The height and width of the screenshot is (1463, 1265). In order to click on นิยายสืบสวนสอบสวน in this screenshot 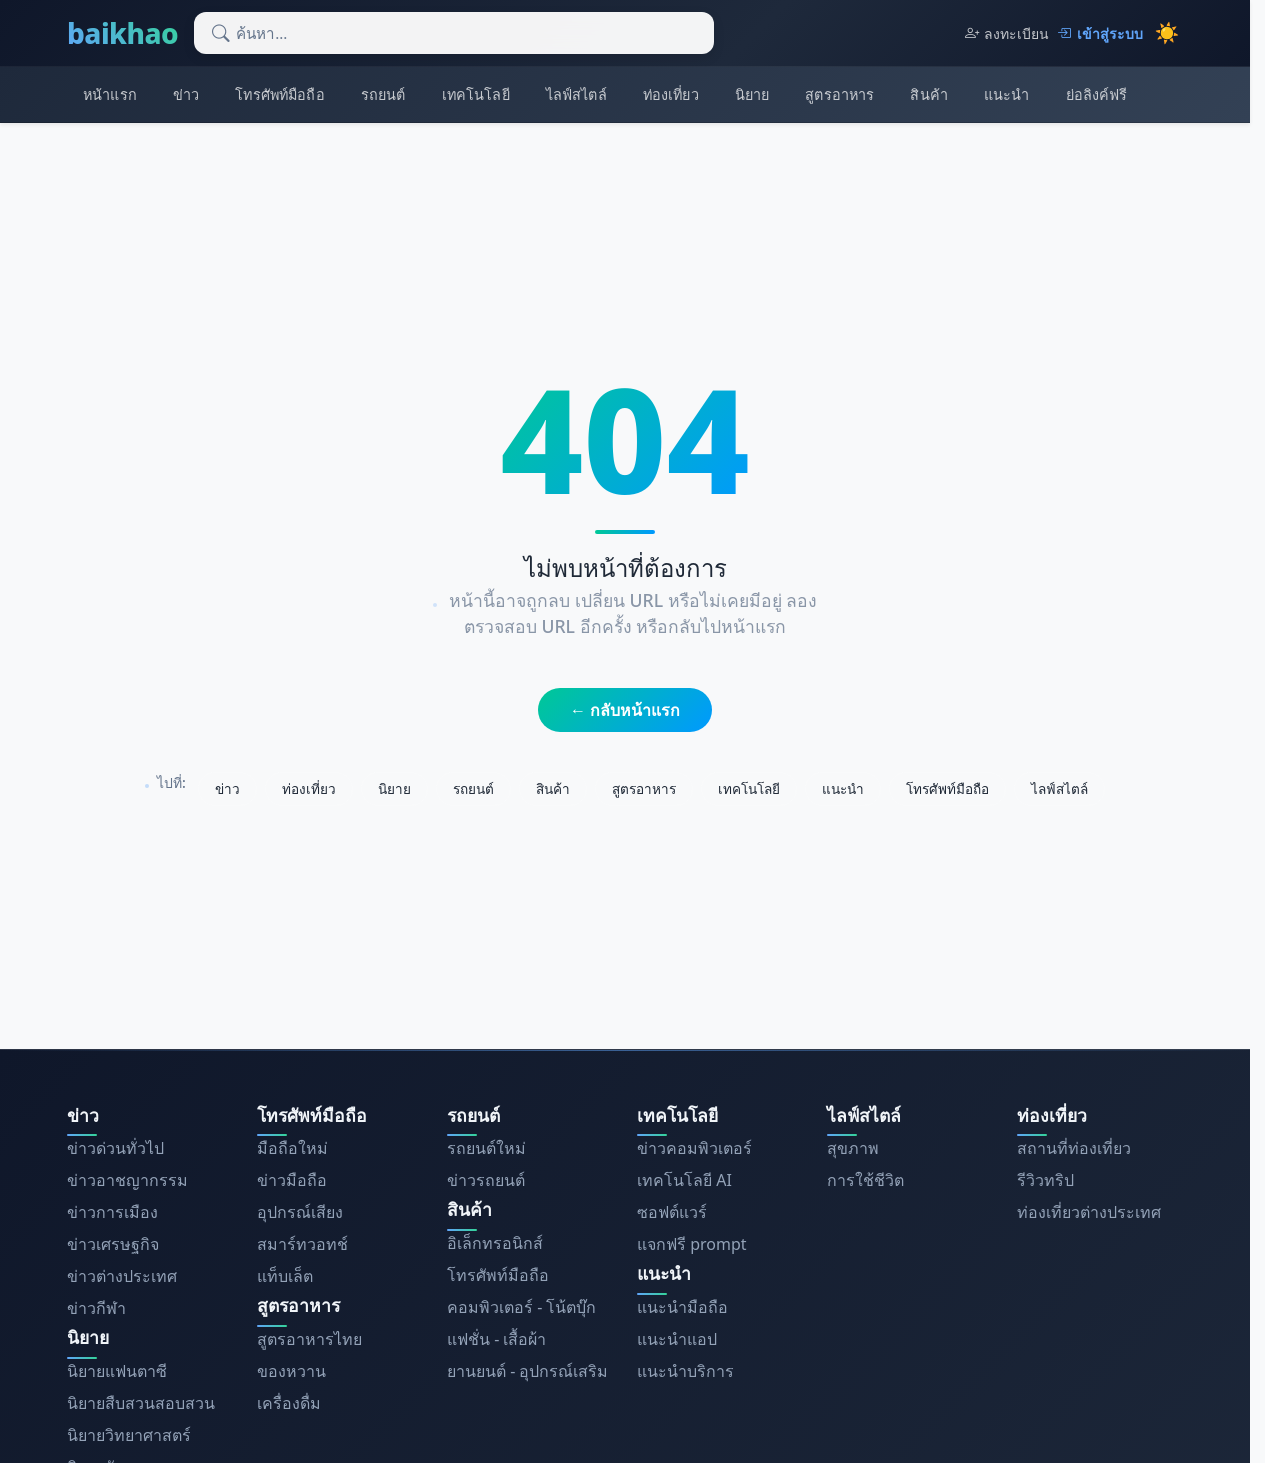, I will do `click(141, 1403)`.